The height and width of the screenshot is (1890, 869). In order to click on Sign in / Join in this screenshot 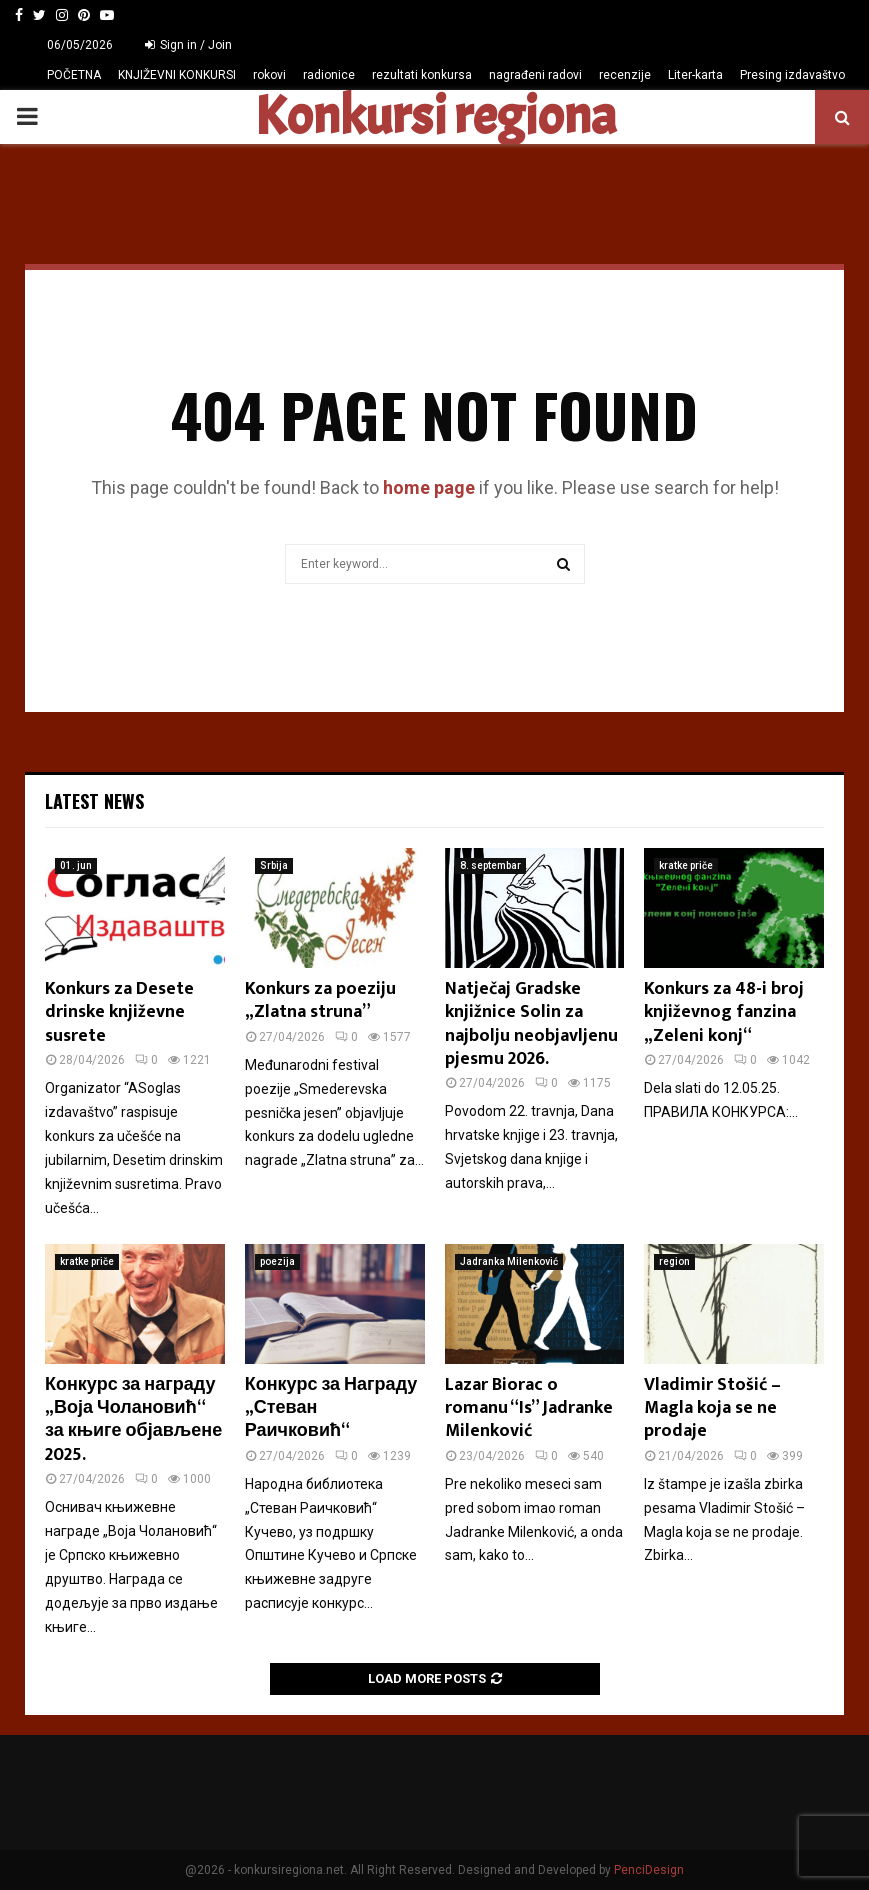, I will do `click(188, 45)`.